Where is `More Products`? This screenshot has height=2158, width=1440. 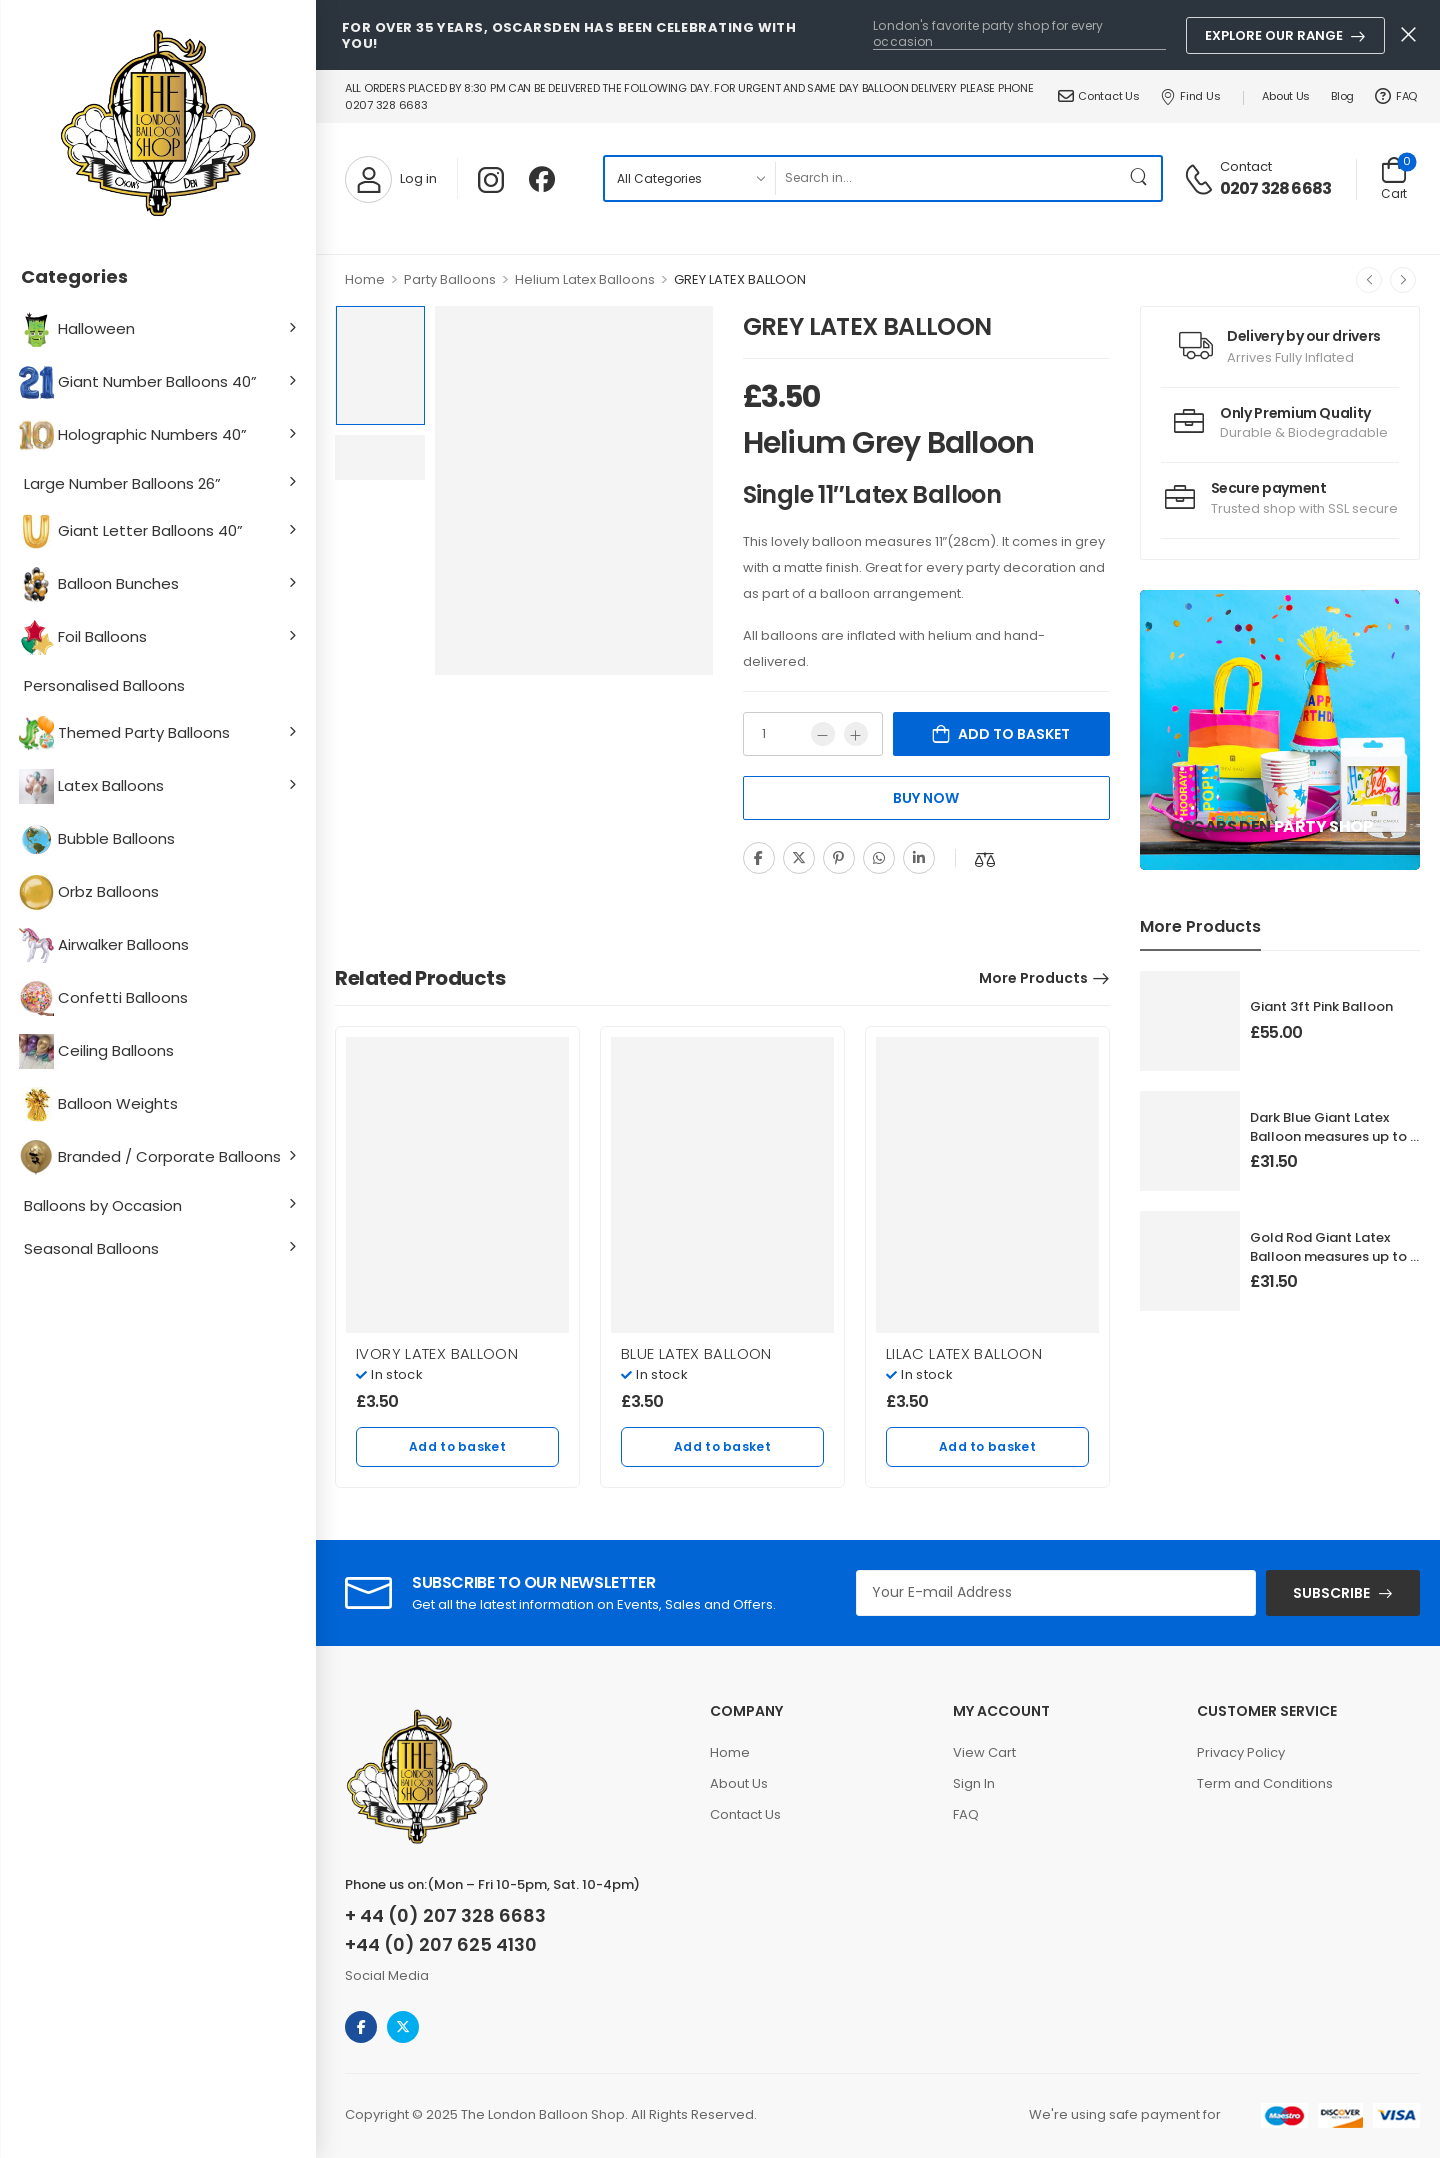 More Products is located at coordinates (1033, 978).